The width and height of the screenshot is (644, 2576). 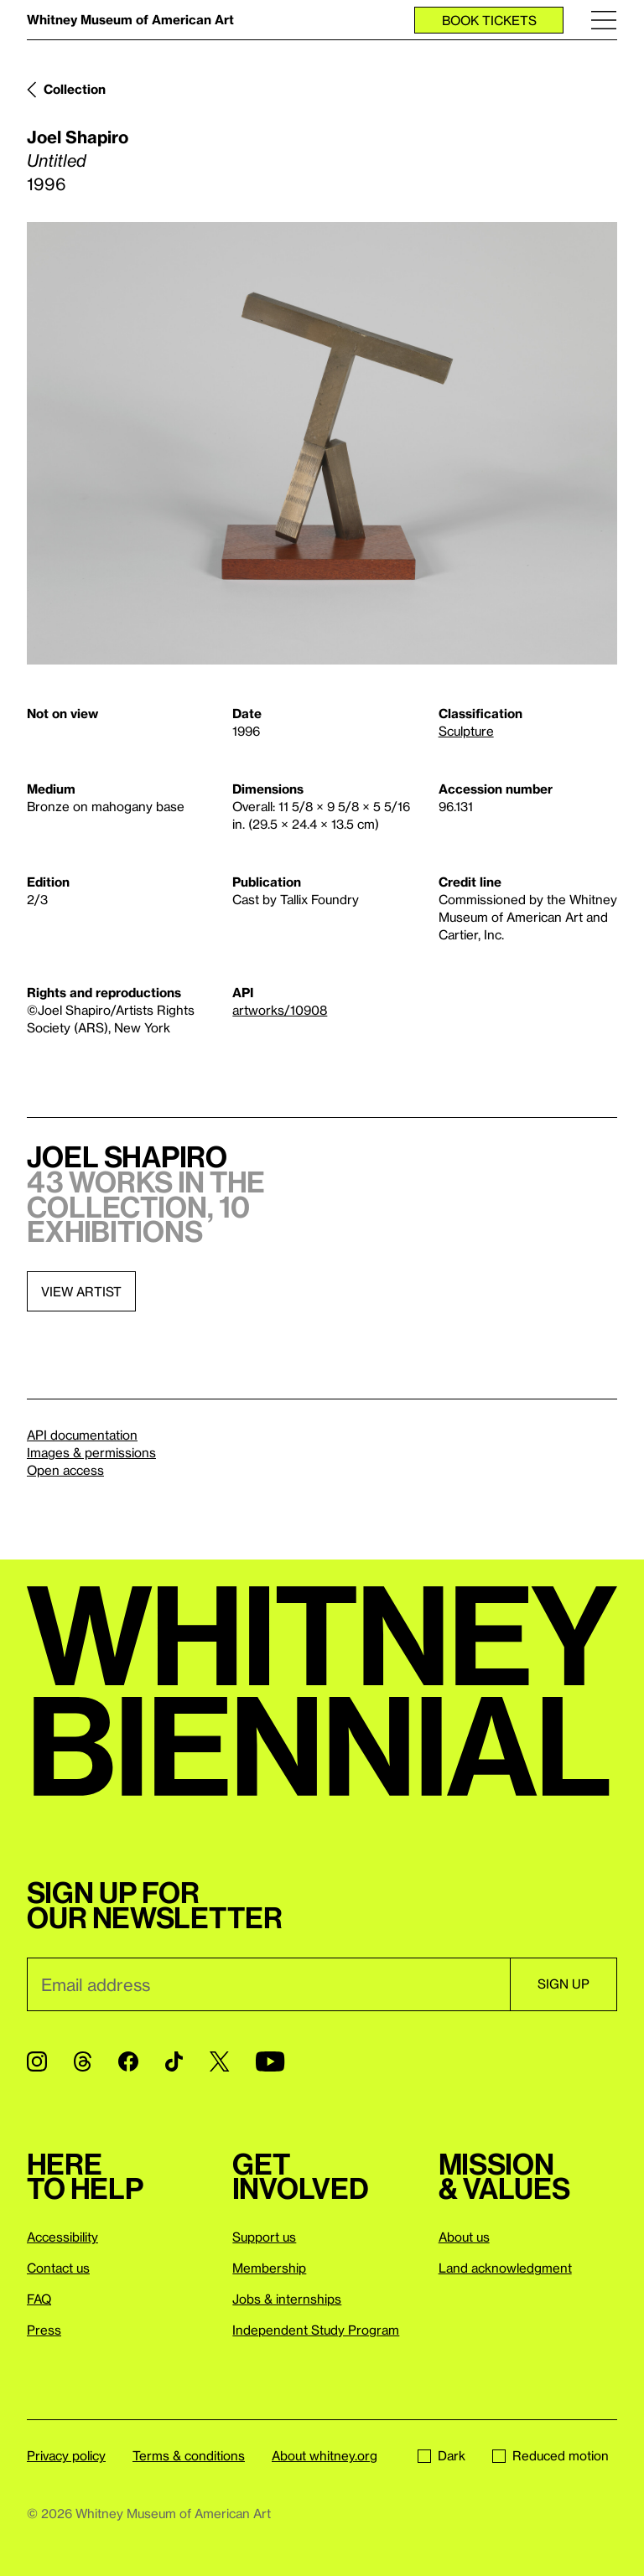 I want to click on Independent Study Program, so click(x=315, y=2329).